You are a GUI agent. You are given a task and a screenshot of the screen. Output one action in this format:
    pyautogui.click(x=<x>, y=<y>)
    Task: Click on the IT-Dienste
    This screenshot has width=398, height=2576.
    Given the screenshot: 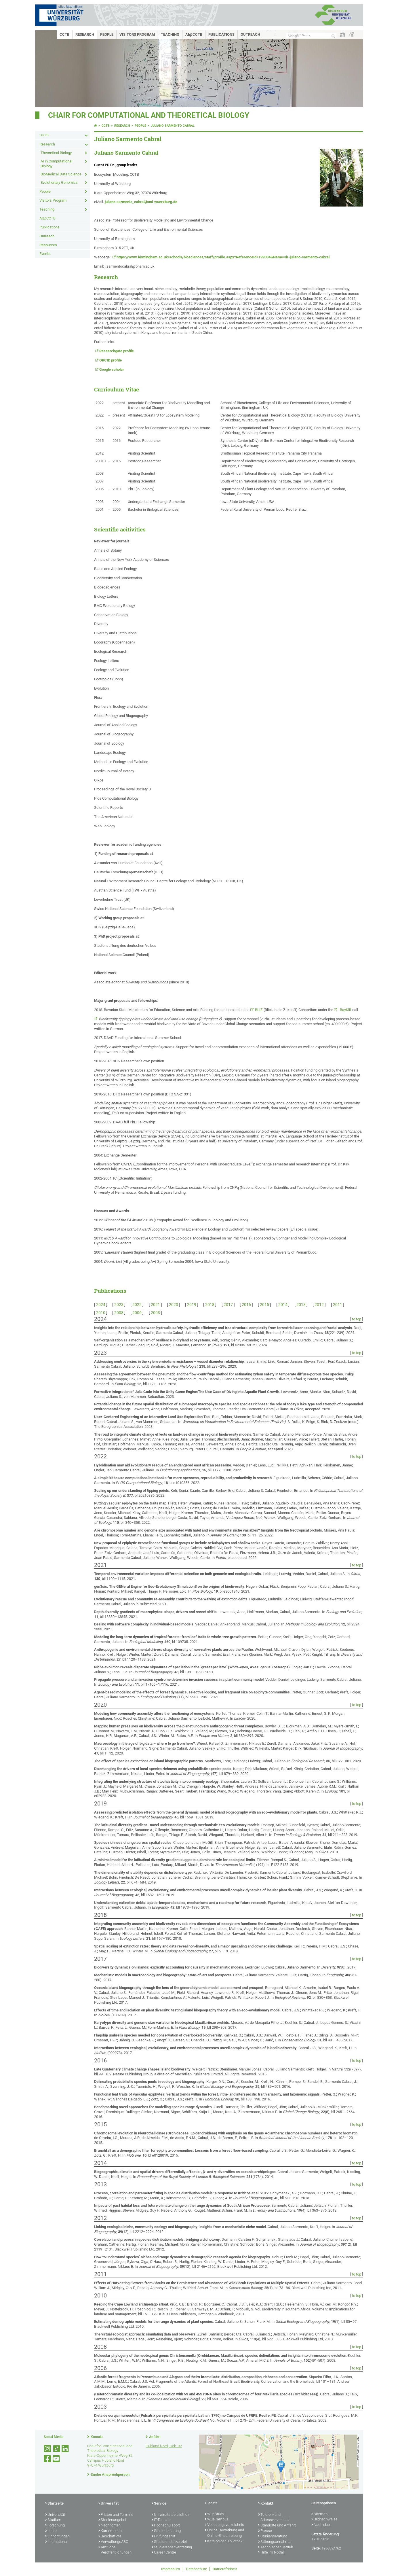 What is the action you would take?
    pyautogui.click(x=161, y=2520)
    